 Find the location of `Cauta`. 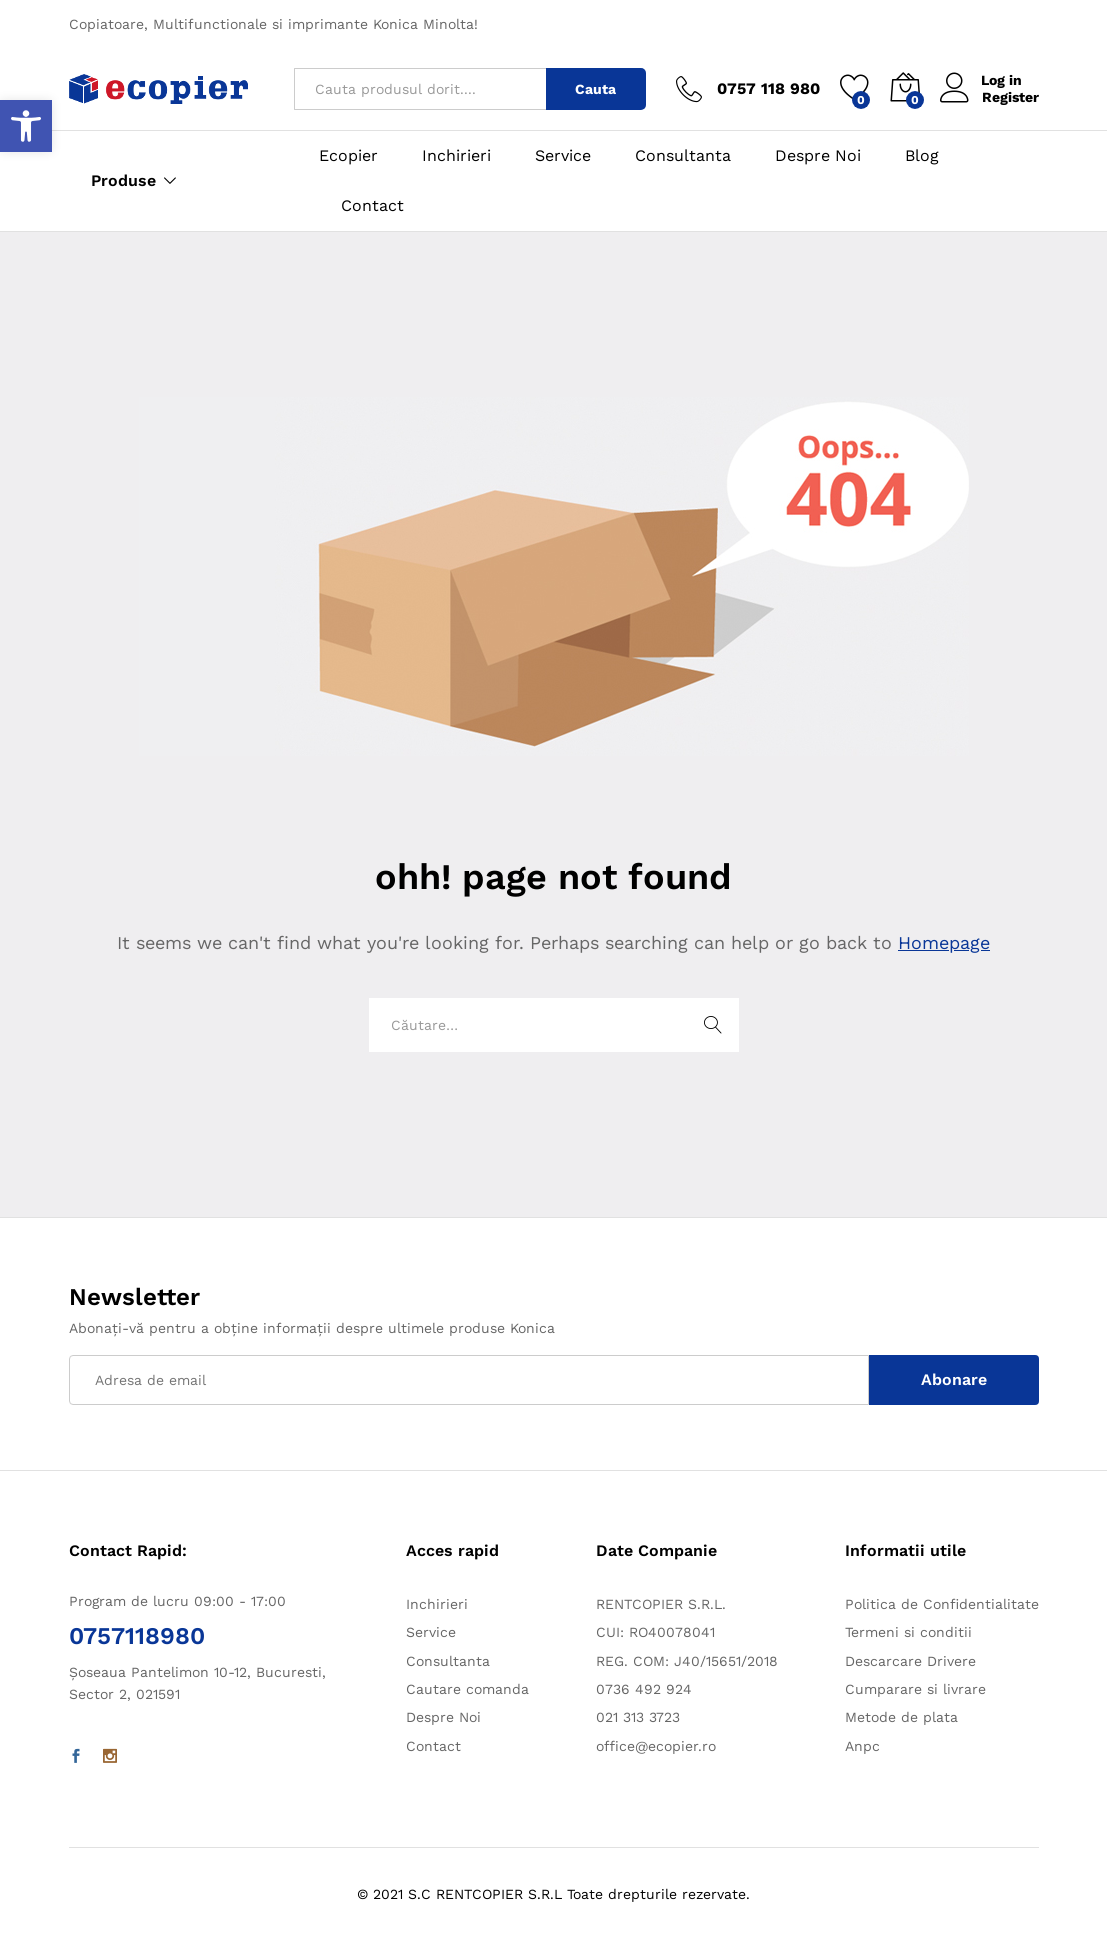

Cauta is located at coordinates (595, 89).